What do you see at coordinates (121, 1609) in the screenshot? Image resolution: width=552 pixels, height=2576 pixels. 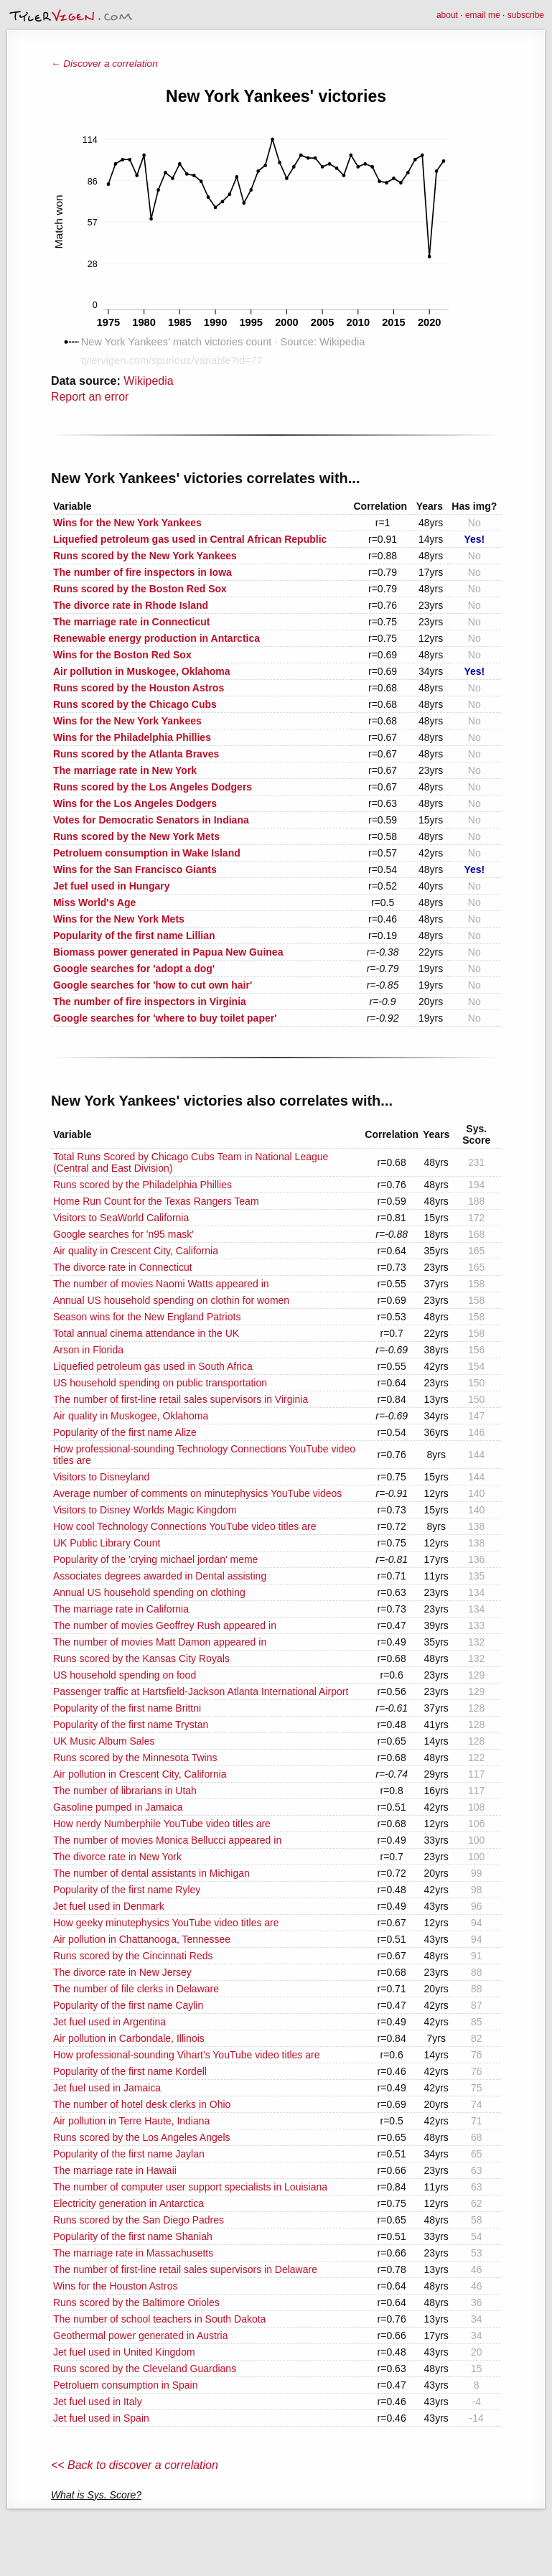 I see `The marriage rate in California` at bounding box center [121, 1609].